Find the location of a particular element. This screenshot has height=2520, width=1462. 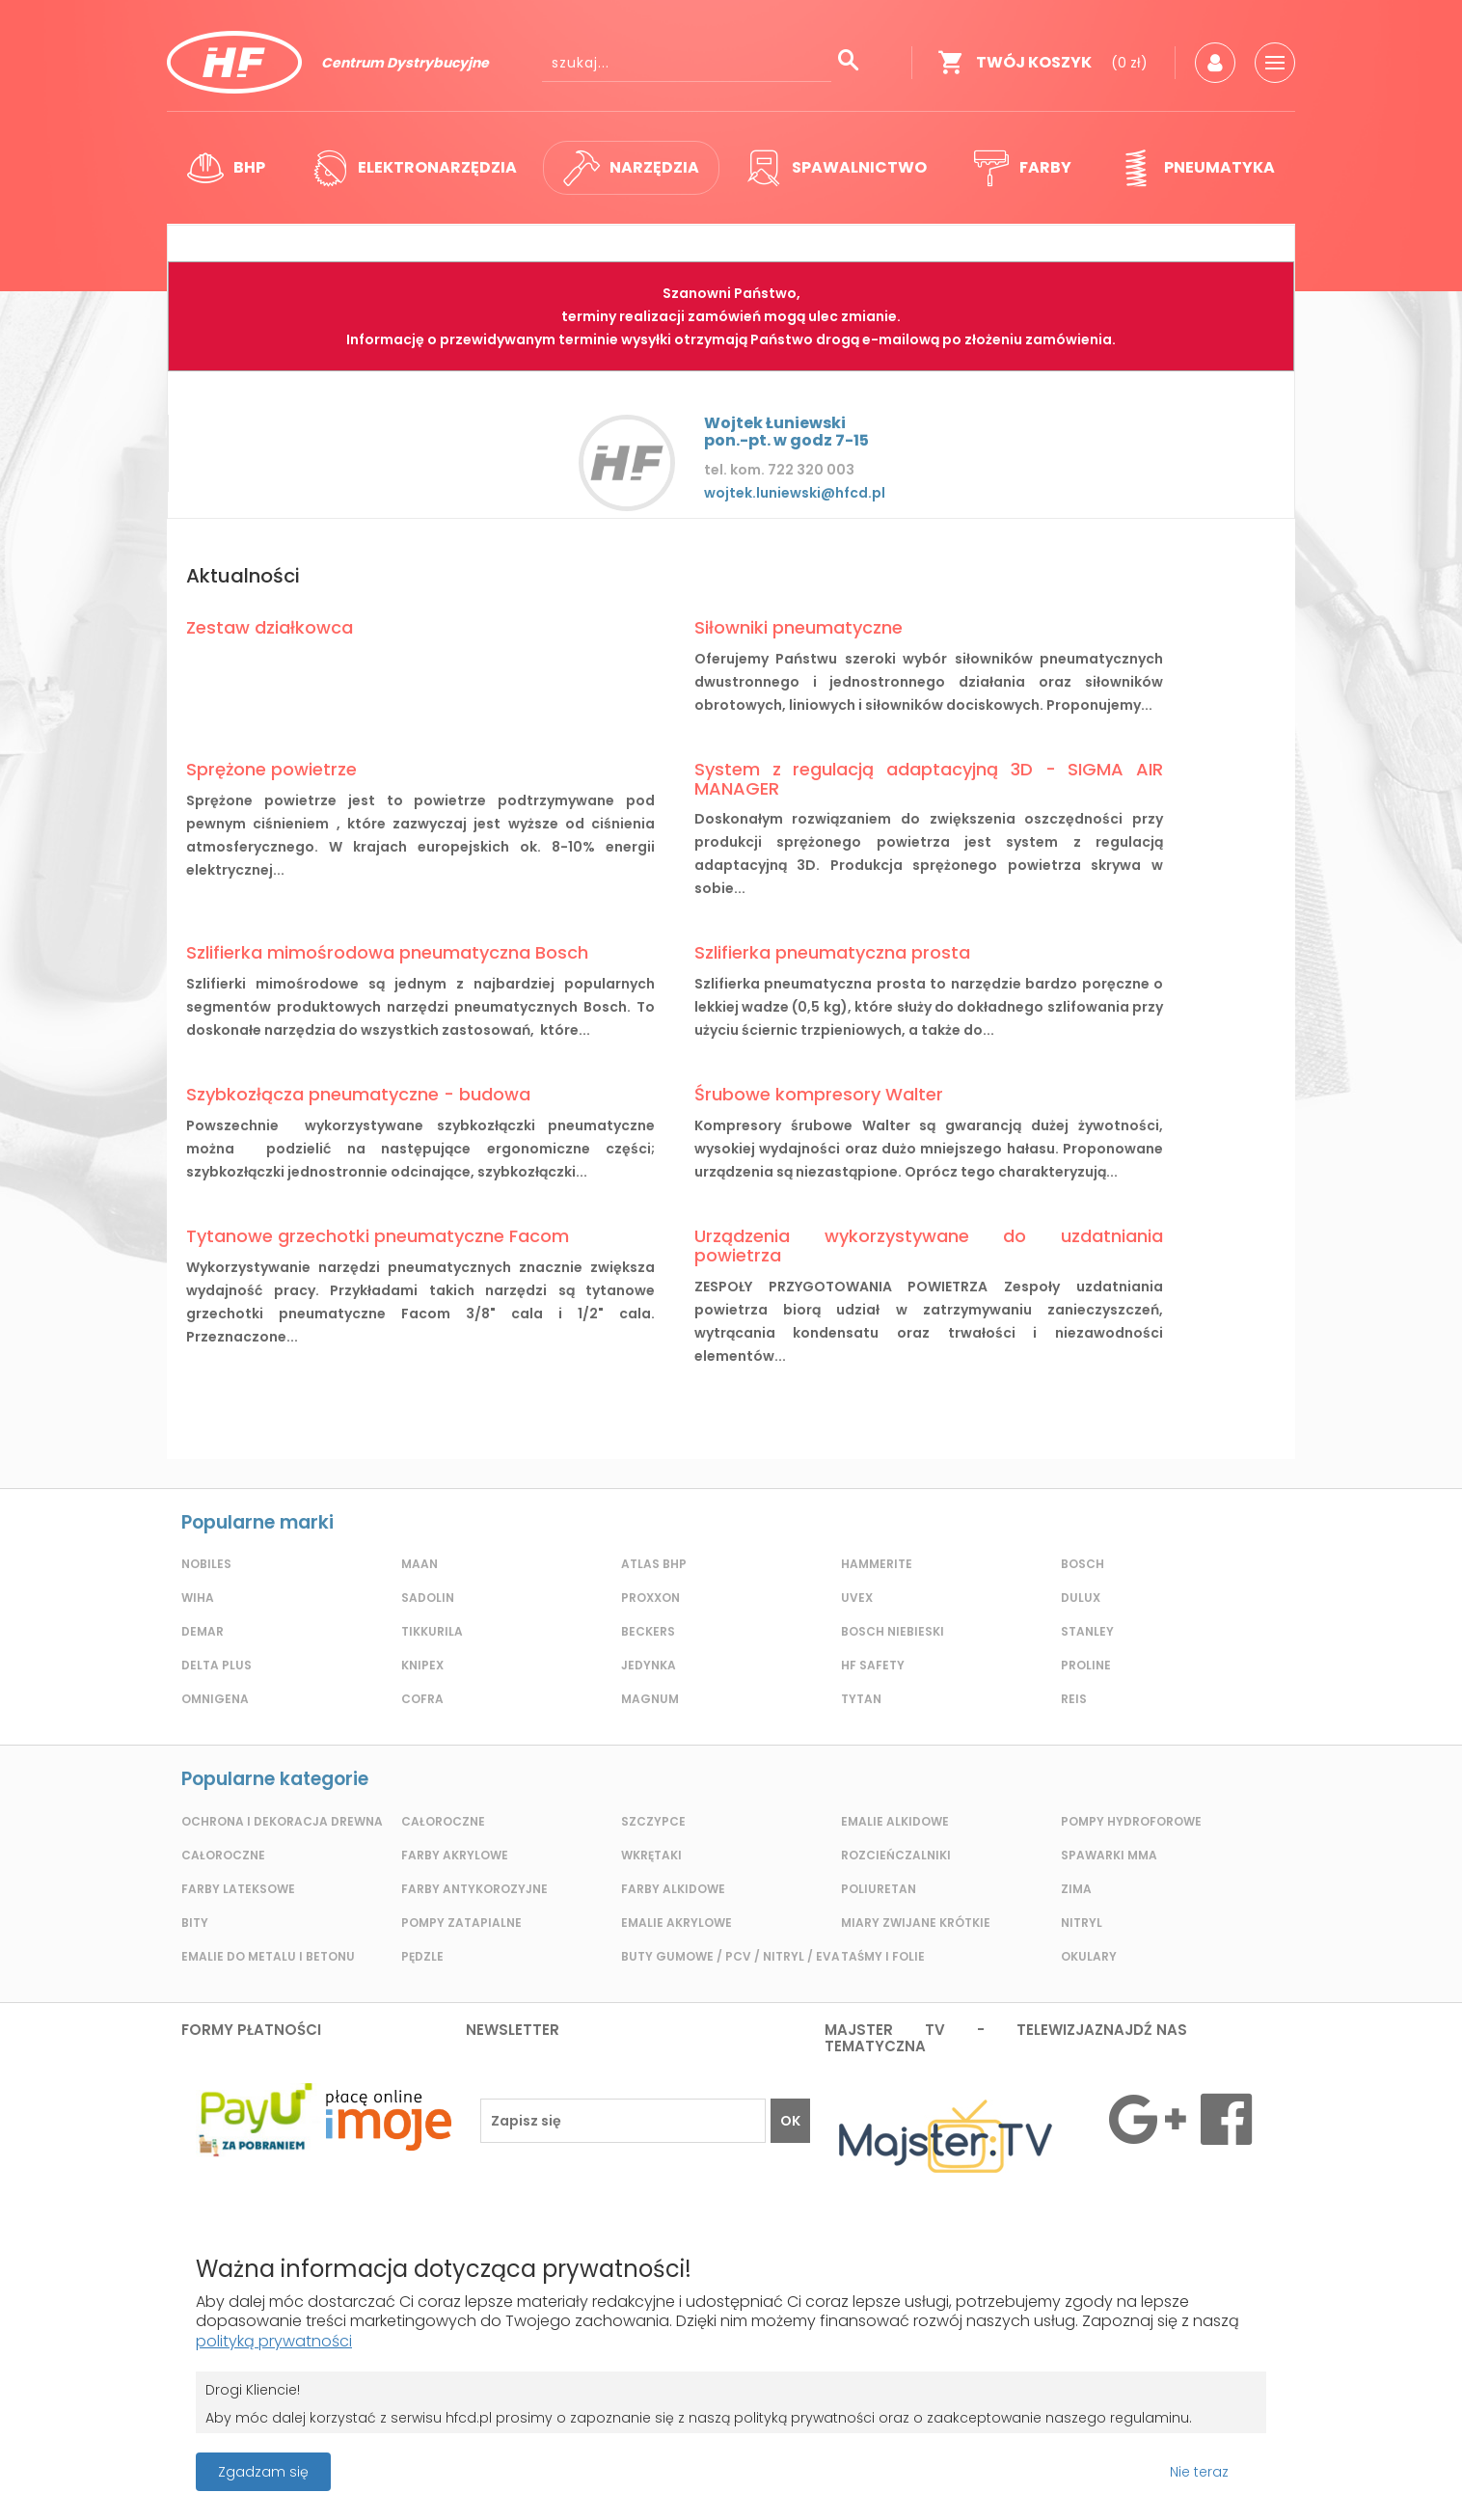

Tytanowe grzechotki pneumatyczne Facom is located at coordinates (377, 1236).